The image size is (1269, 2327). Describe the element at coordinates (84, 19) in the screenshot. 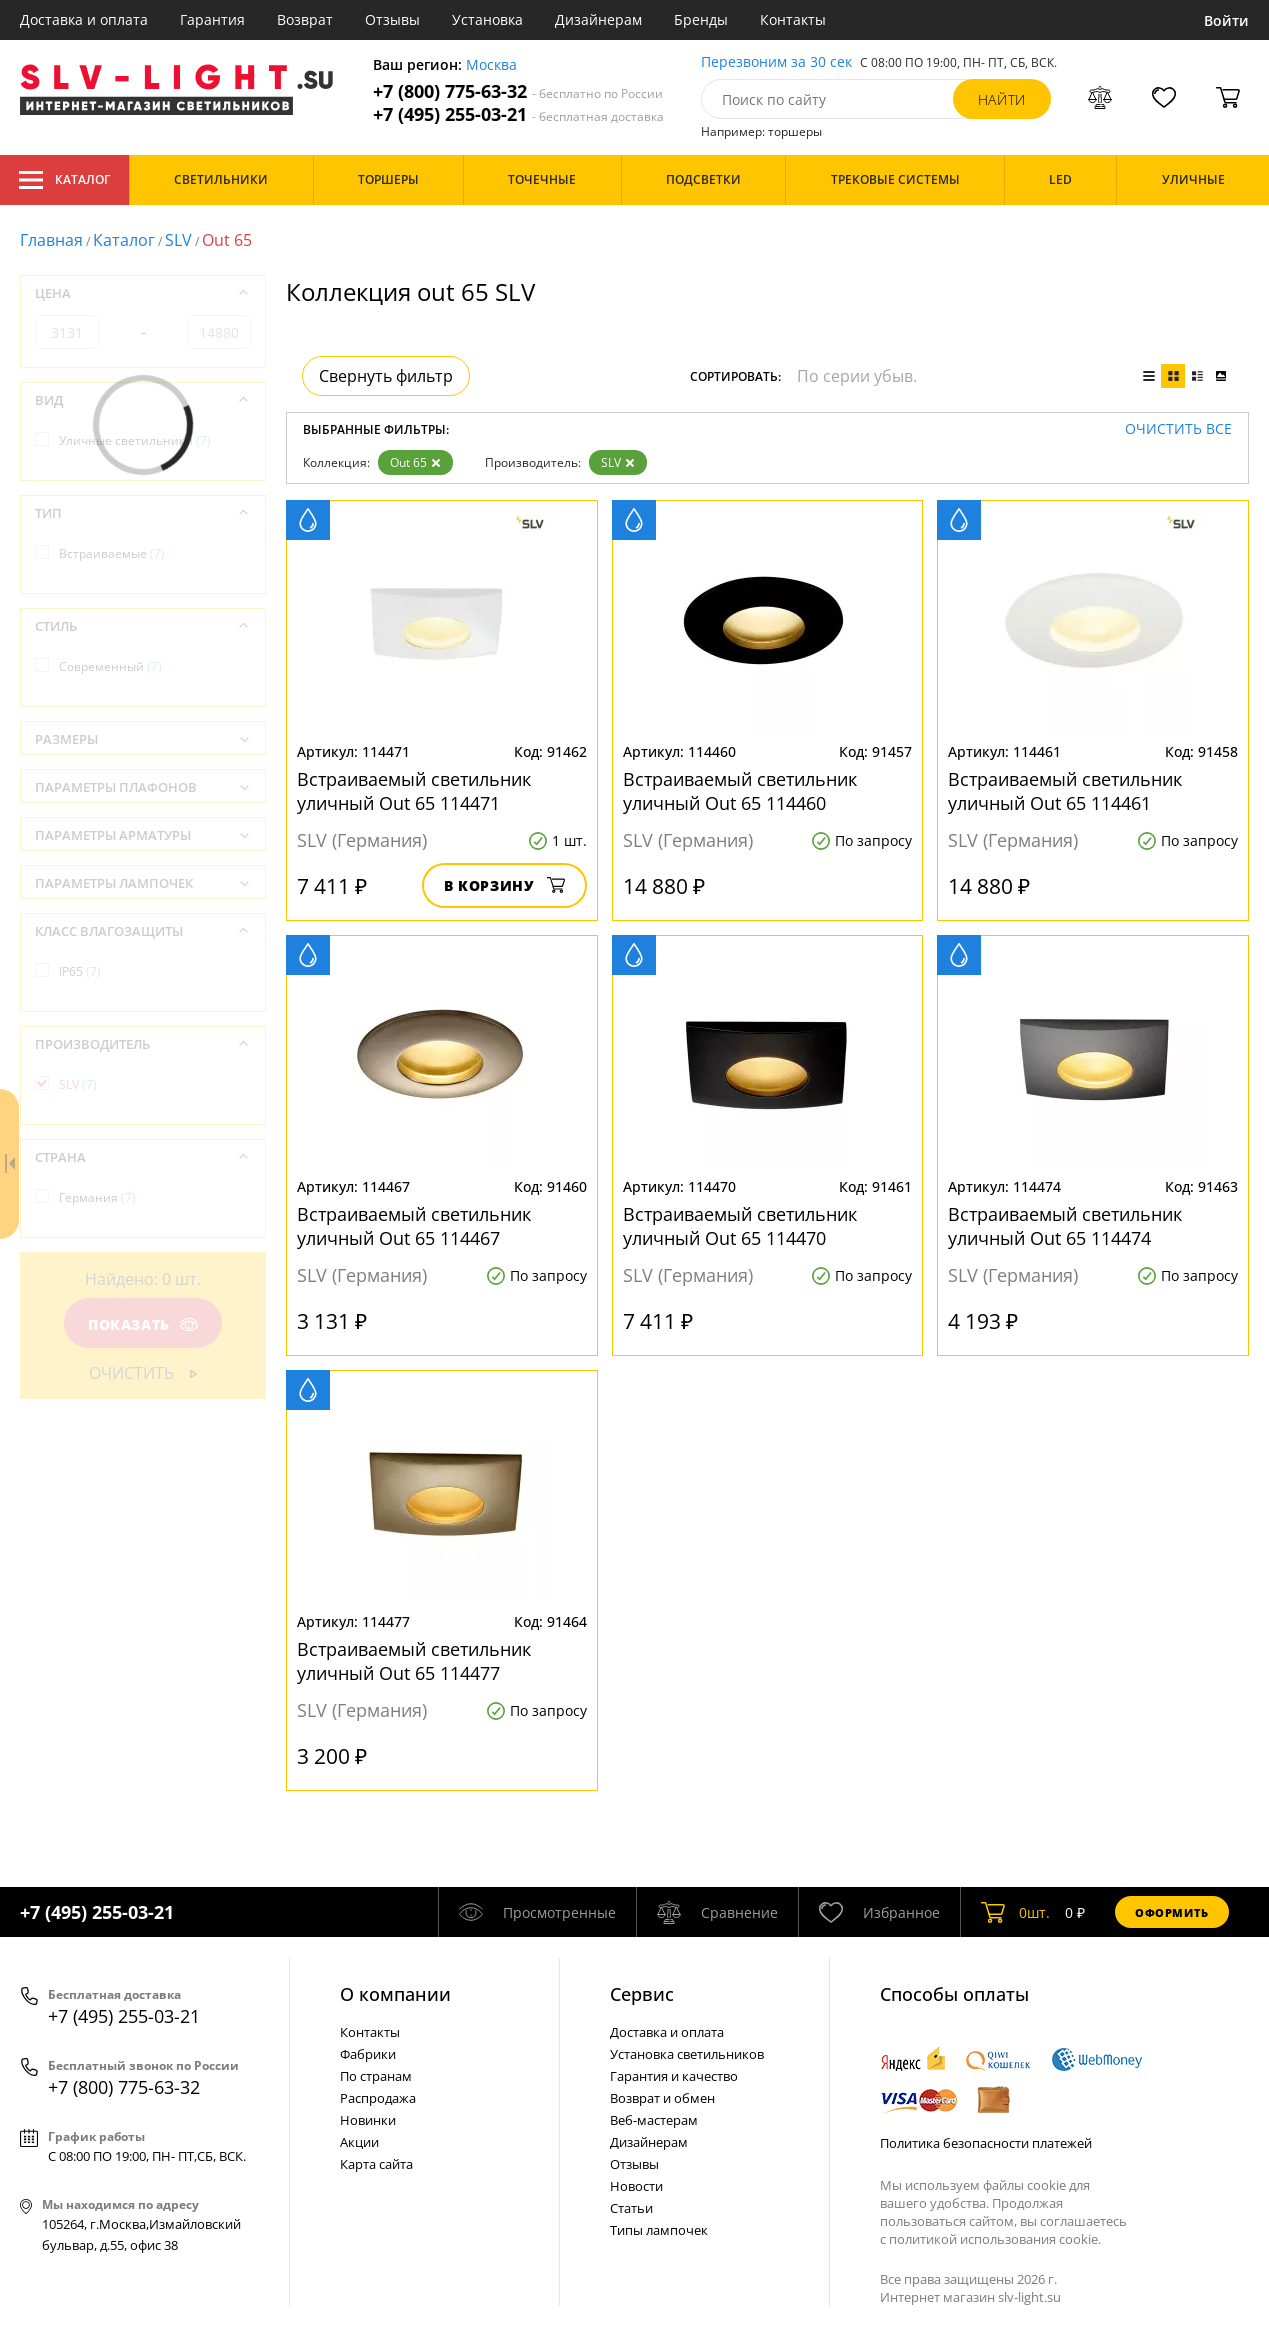

I see `Доставка и оплата` at that location.